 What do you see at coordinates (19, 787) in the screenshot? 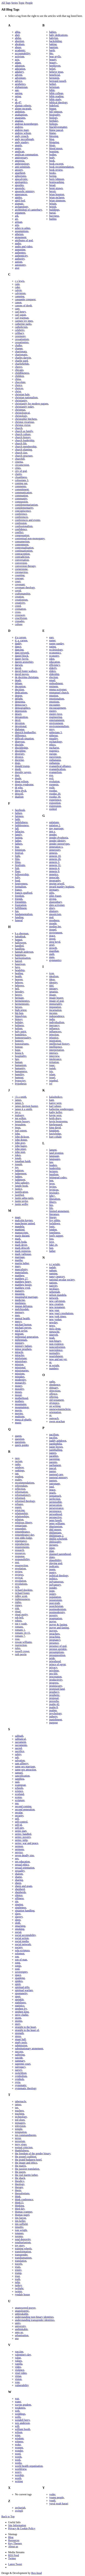
I see `dr who` at bounding box center [19, 787].